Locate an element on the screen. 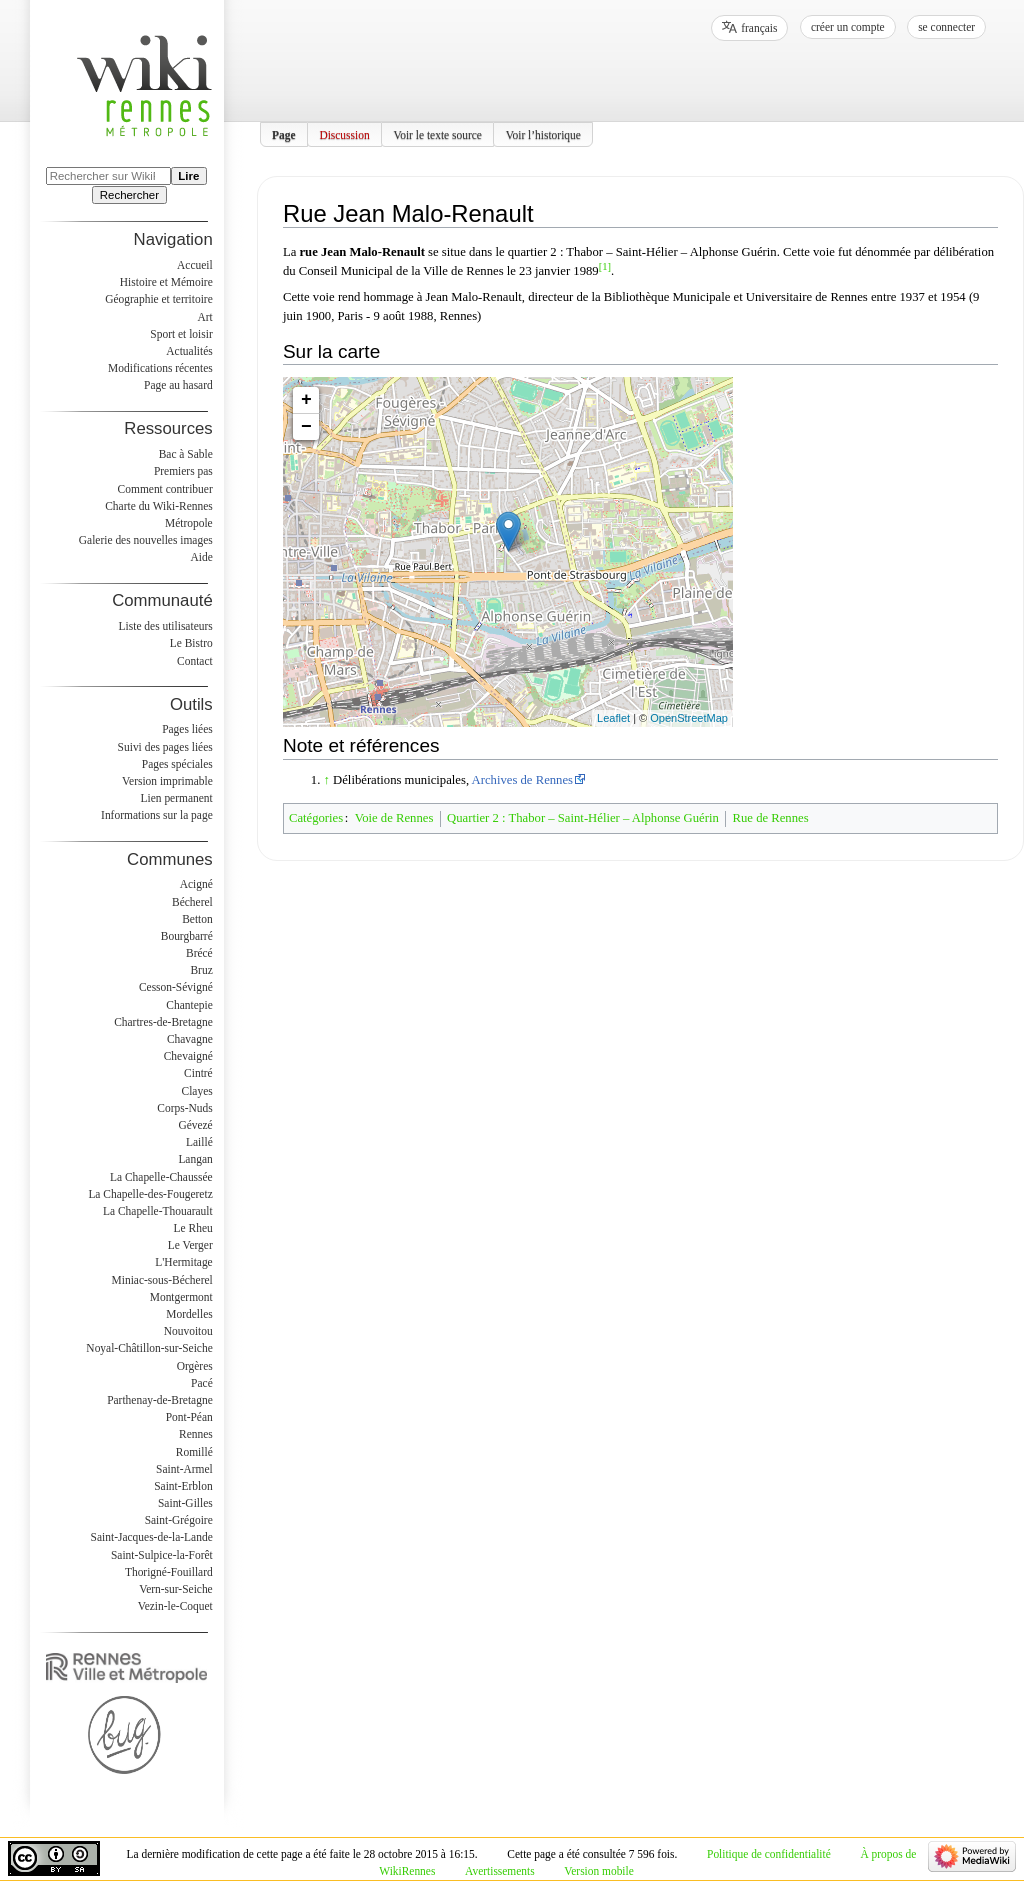  La Chapelle-Chaussée is located at coordinates (161, 1177).